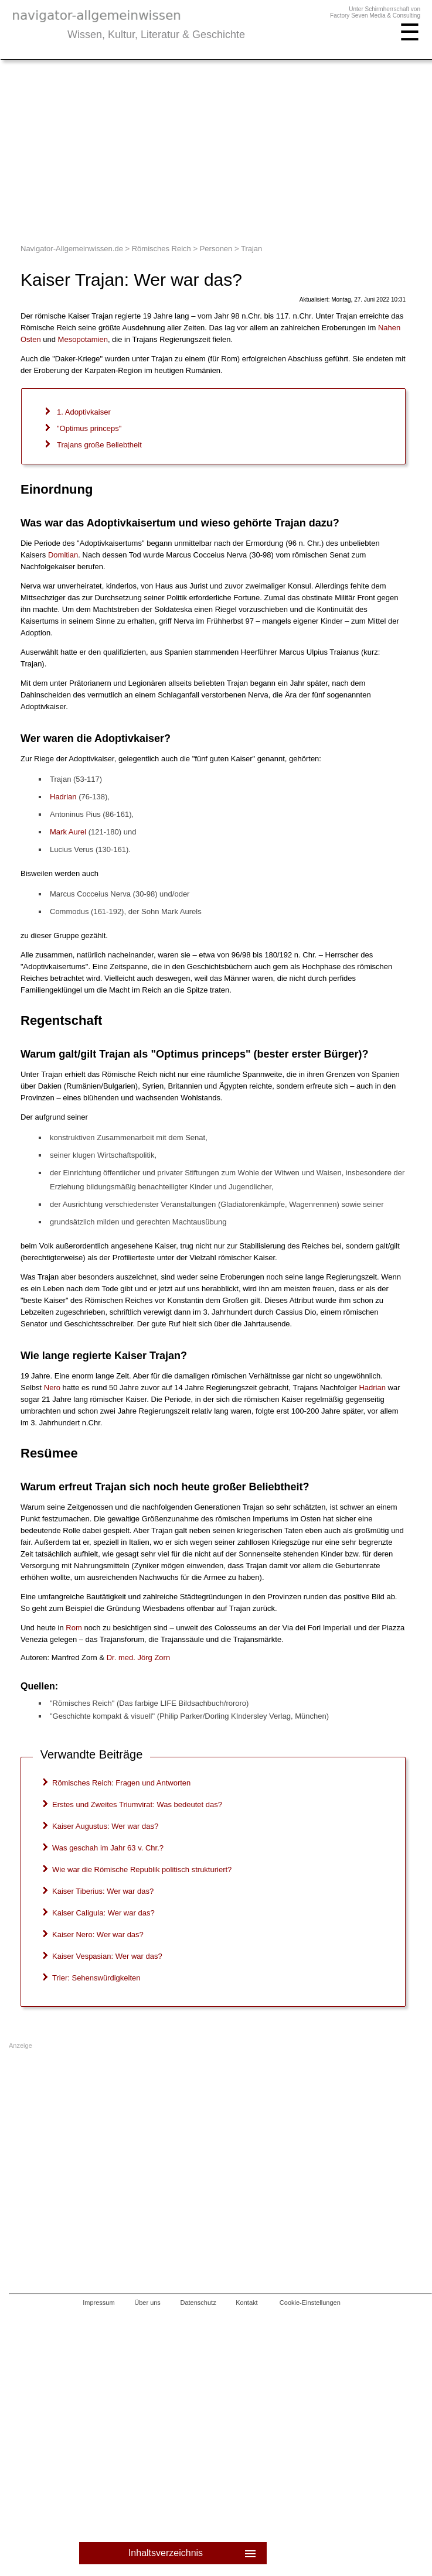  What do you see at coordinates (142, 1869) in the screenshot?
I see `Wie war die Römische Republik politisch strukturiert?` at bounding box center [142, 1869].